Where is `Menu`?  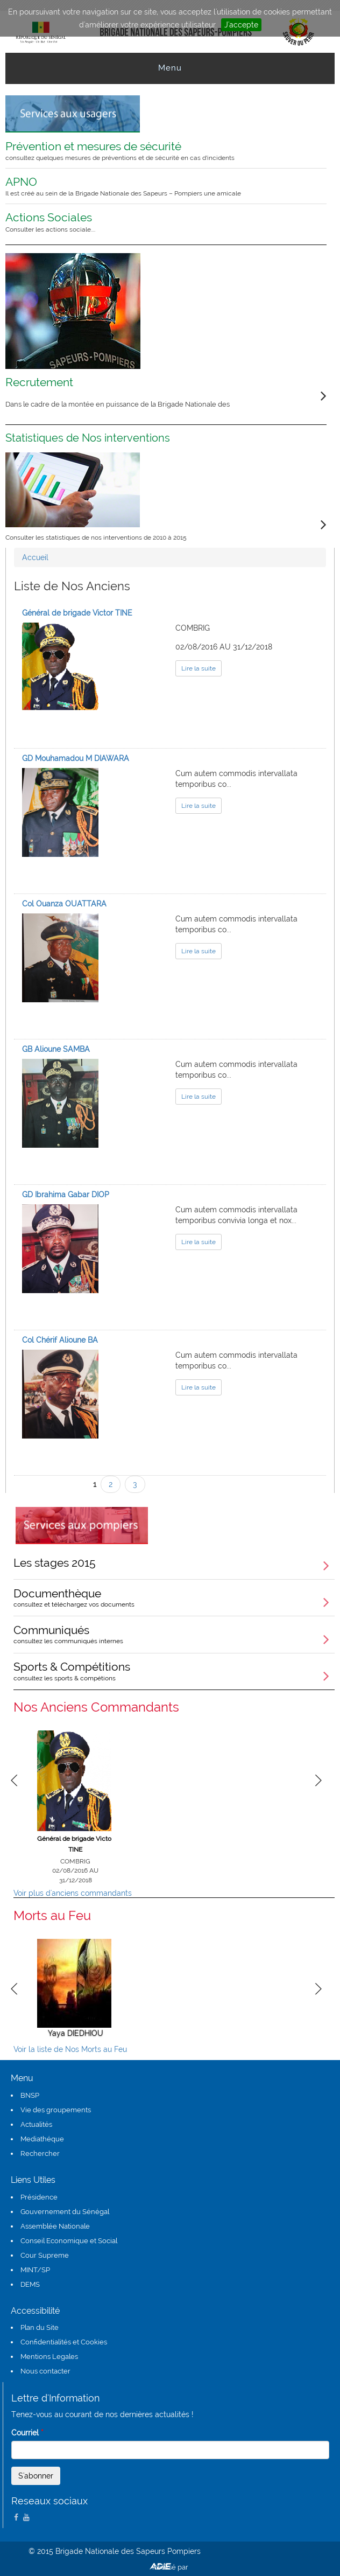 Menu is located at coordinates (170, 68).